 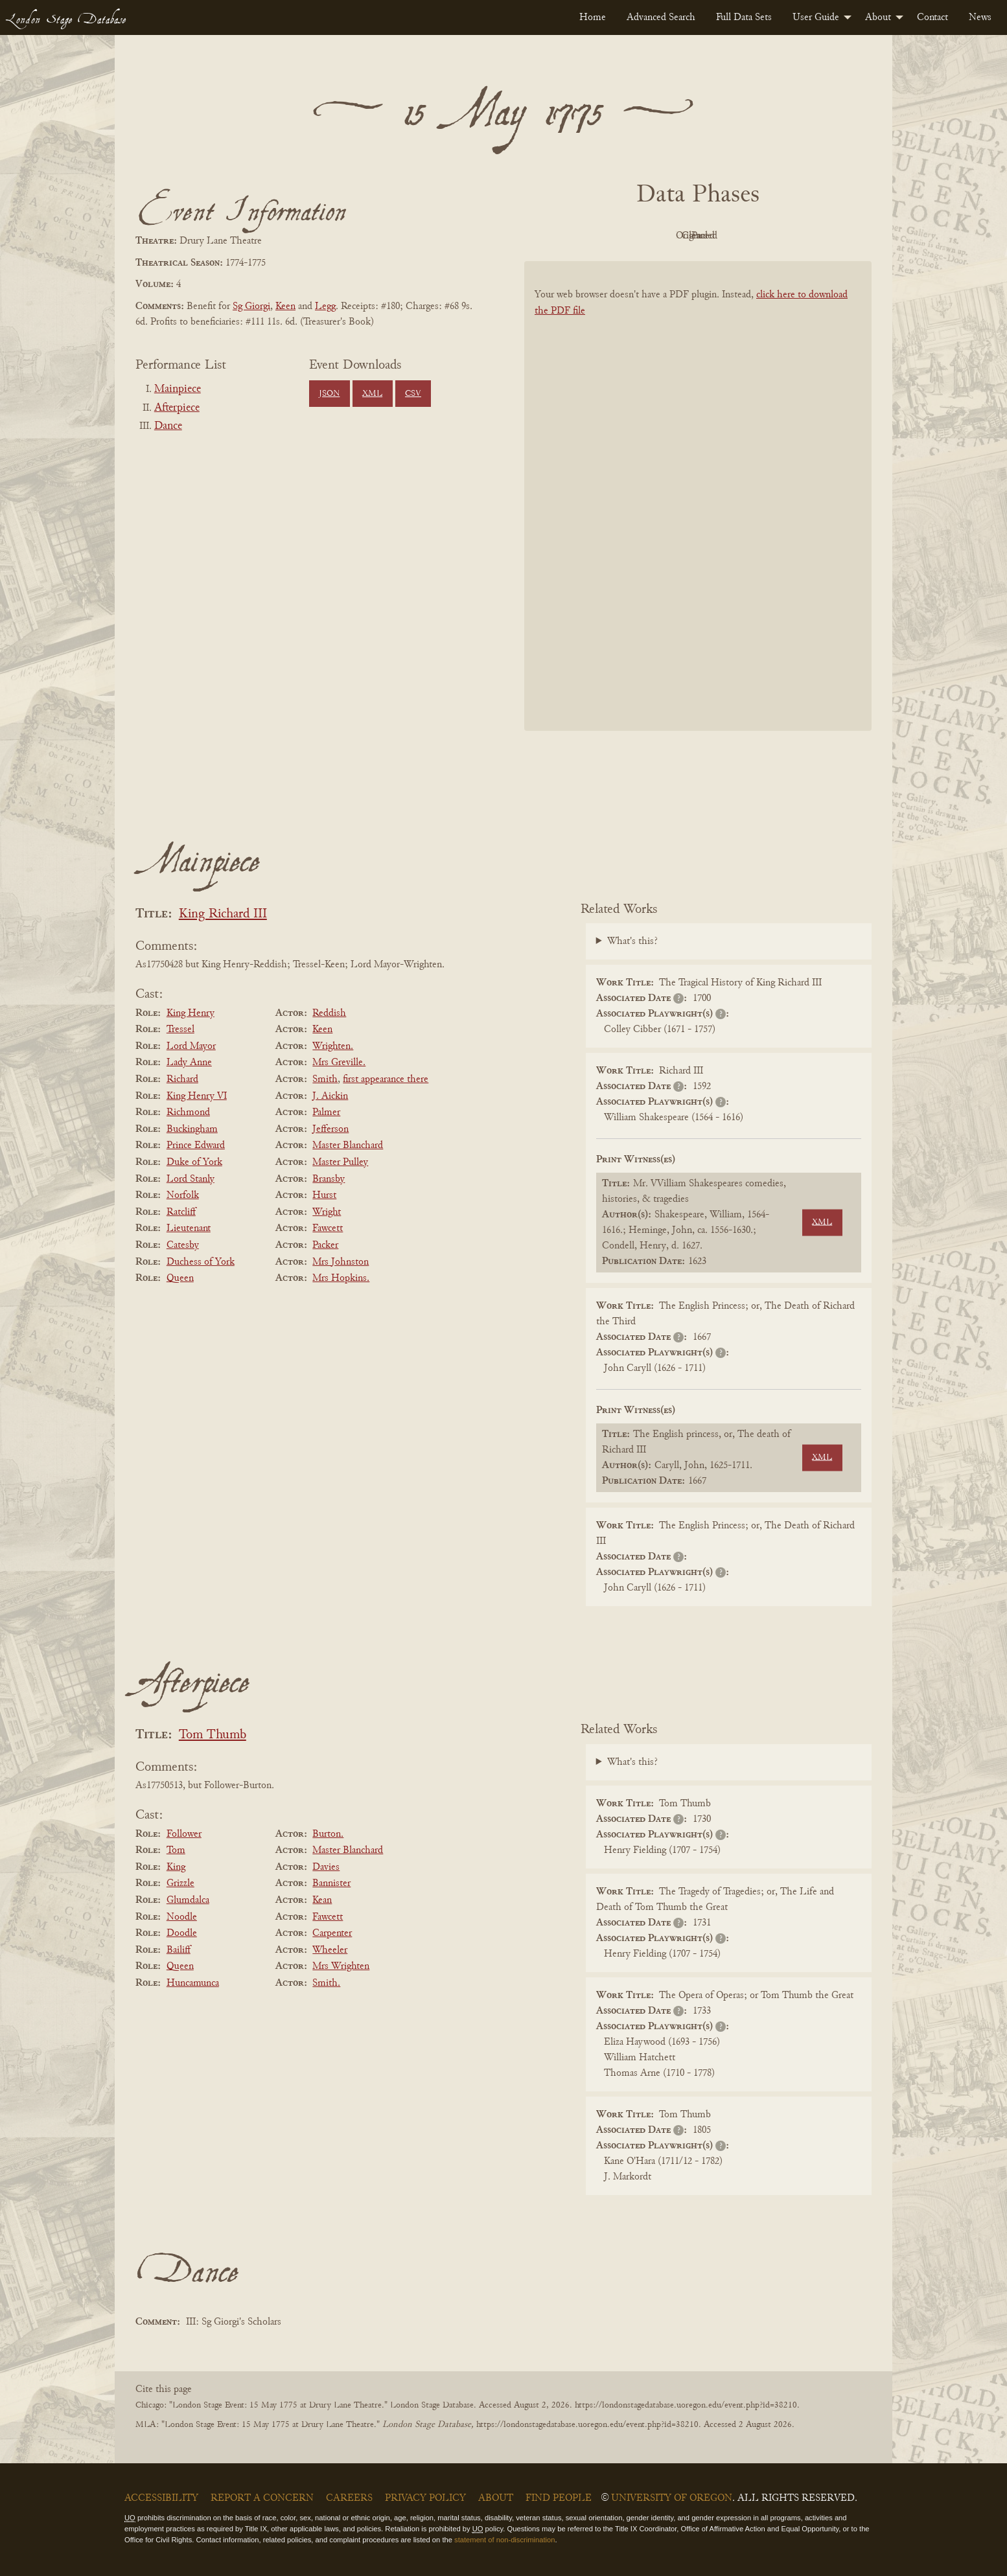 I want to click on Noodle, so click(x=182, y=1917).